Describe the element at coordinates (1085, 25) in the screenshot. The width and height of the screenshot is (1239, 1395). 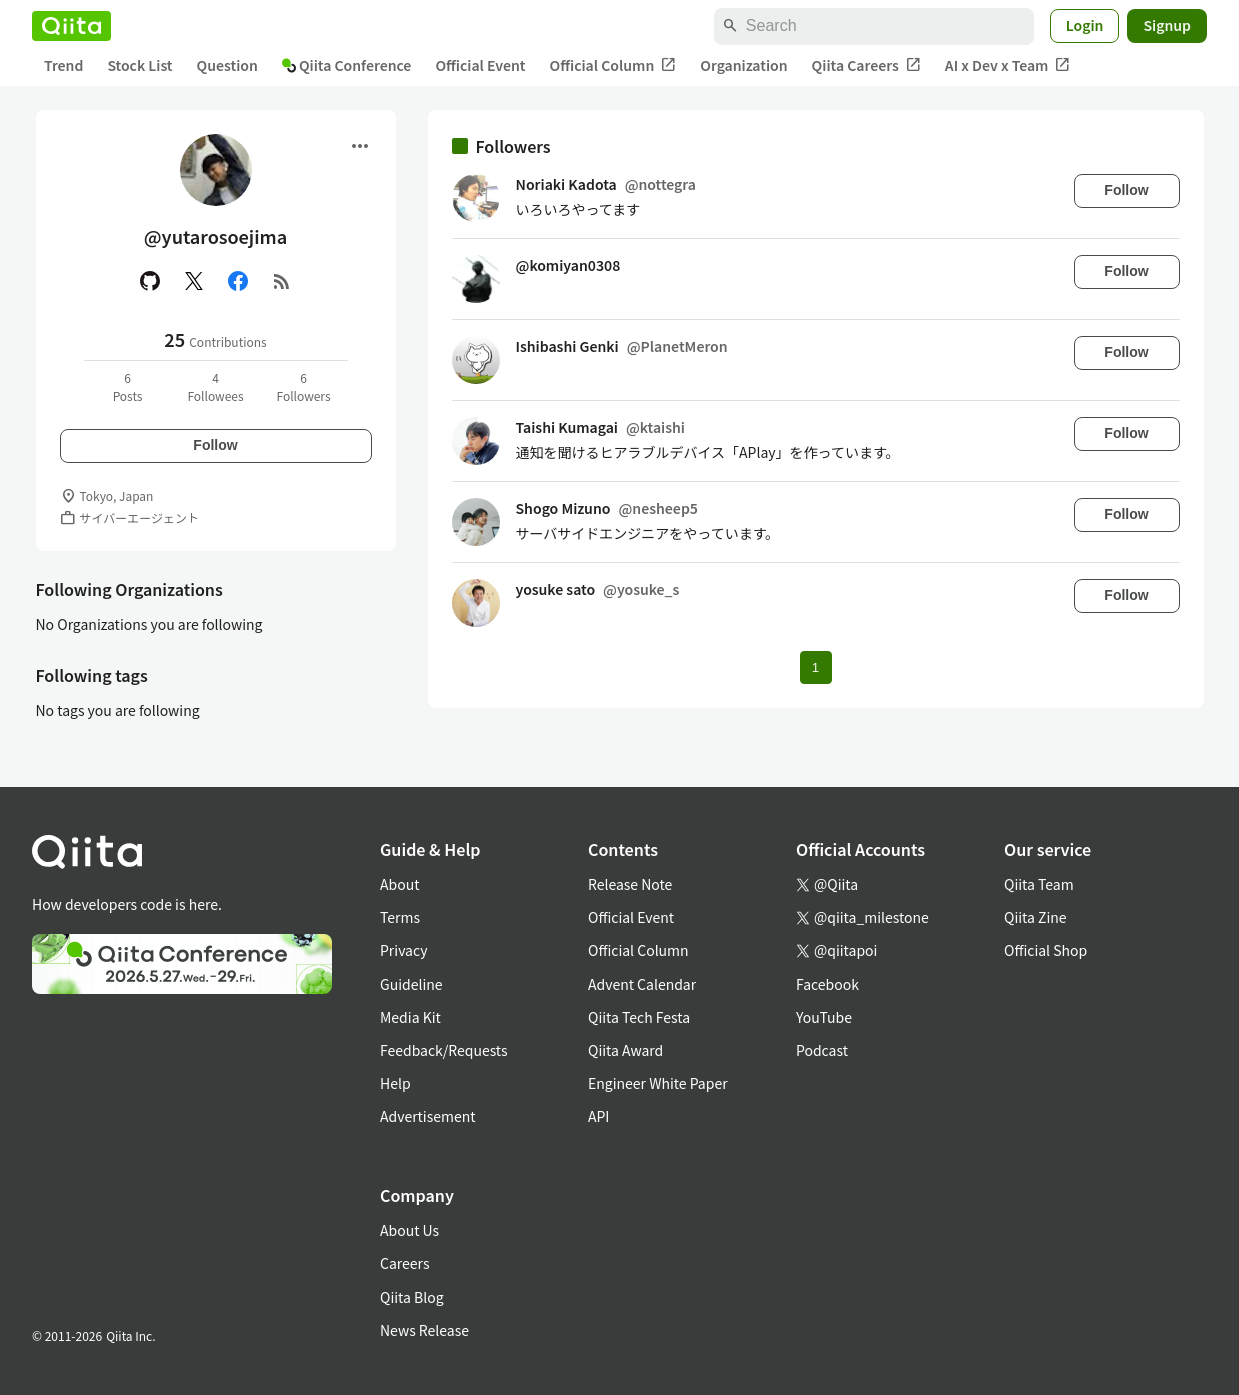
I see `Login` at that location.